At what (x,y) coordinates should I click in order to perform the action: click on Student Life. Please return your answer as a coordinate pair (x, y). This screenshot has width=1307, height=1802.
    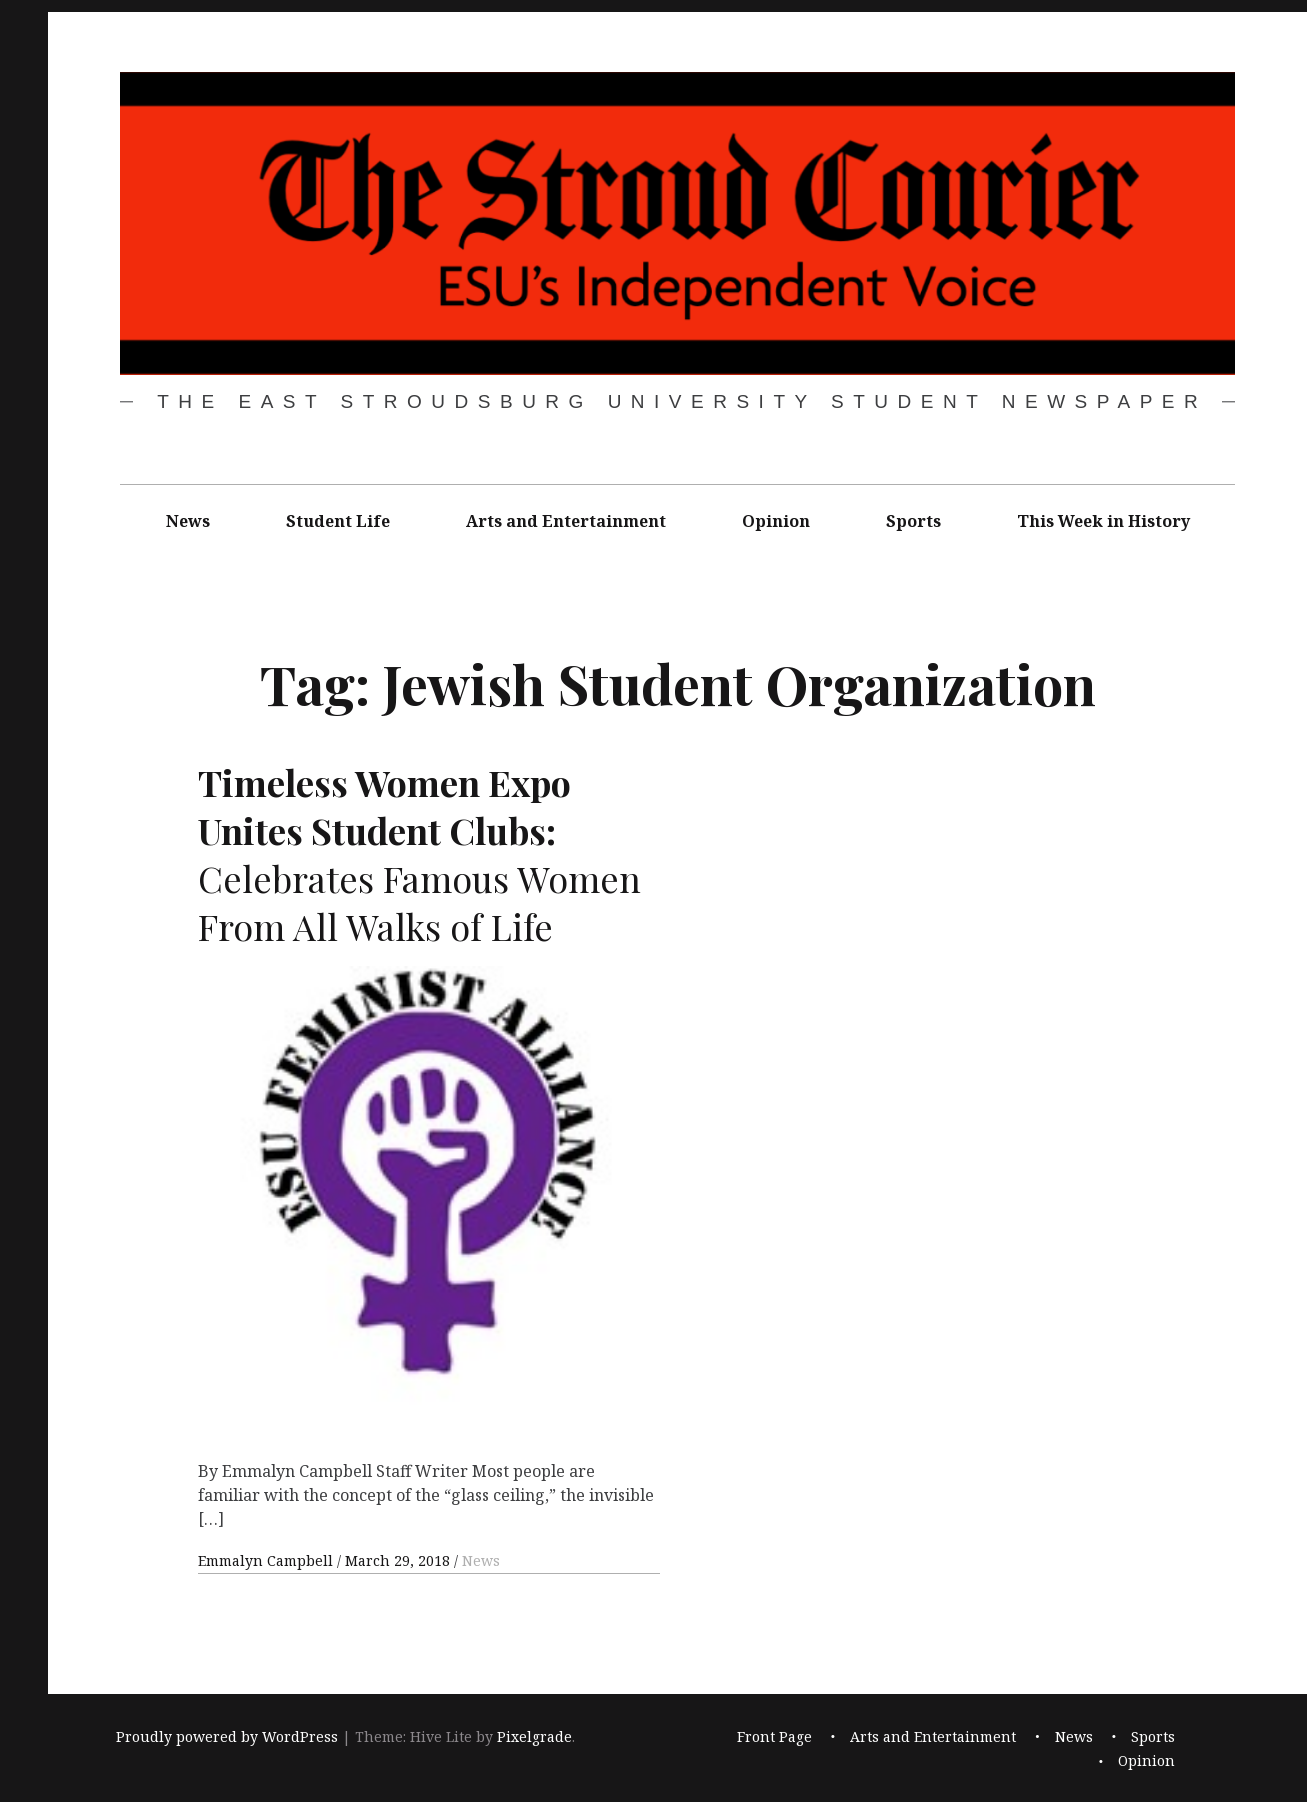
    Looking at the image, I should click on (338, 521).